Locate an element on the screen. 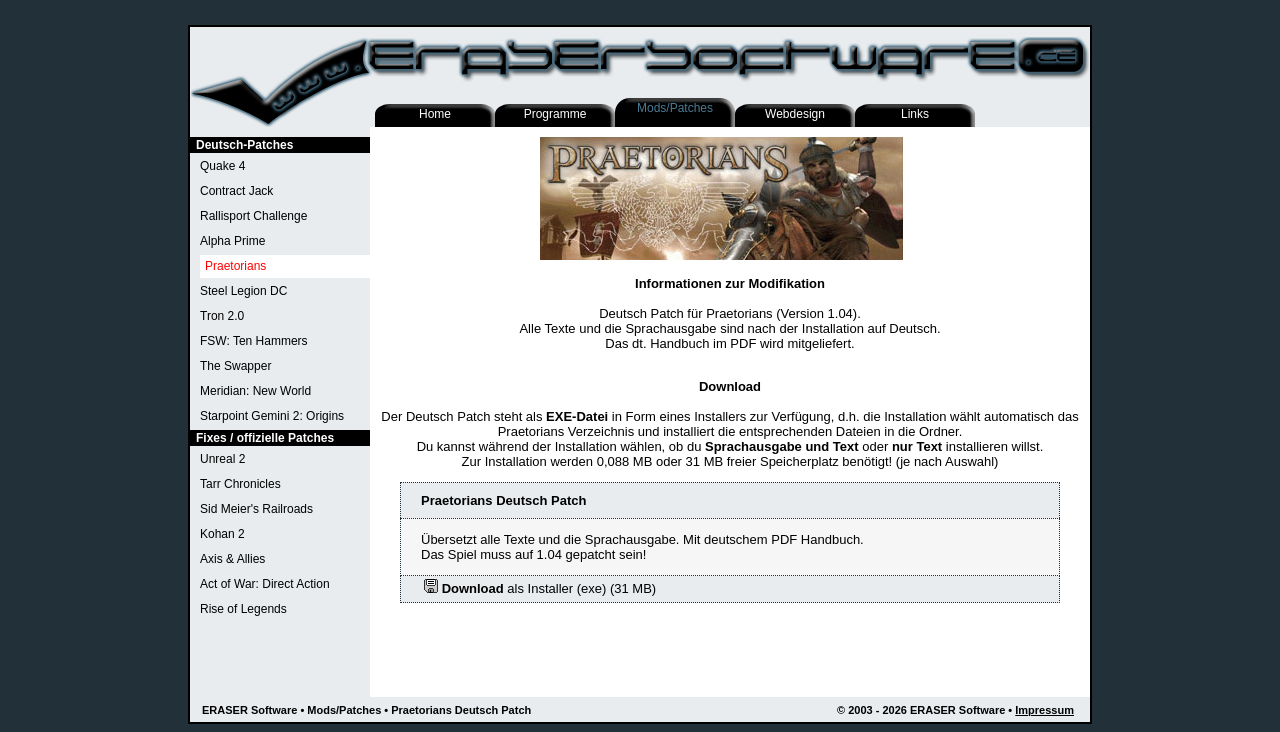 This screenshot has height=732, width=1280. The Swapper is located at coordinates (235, 366).